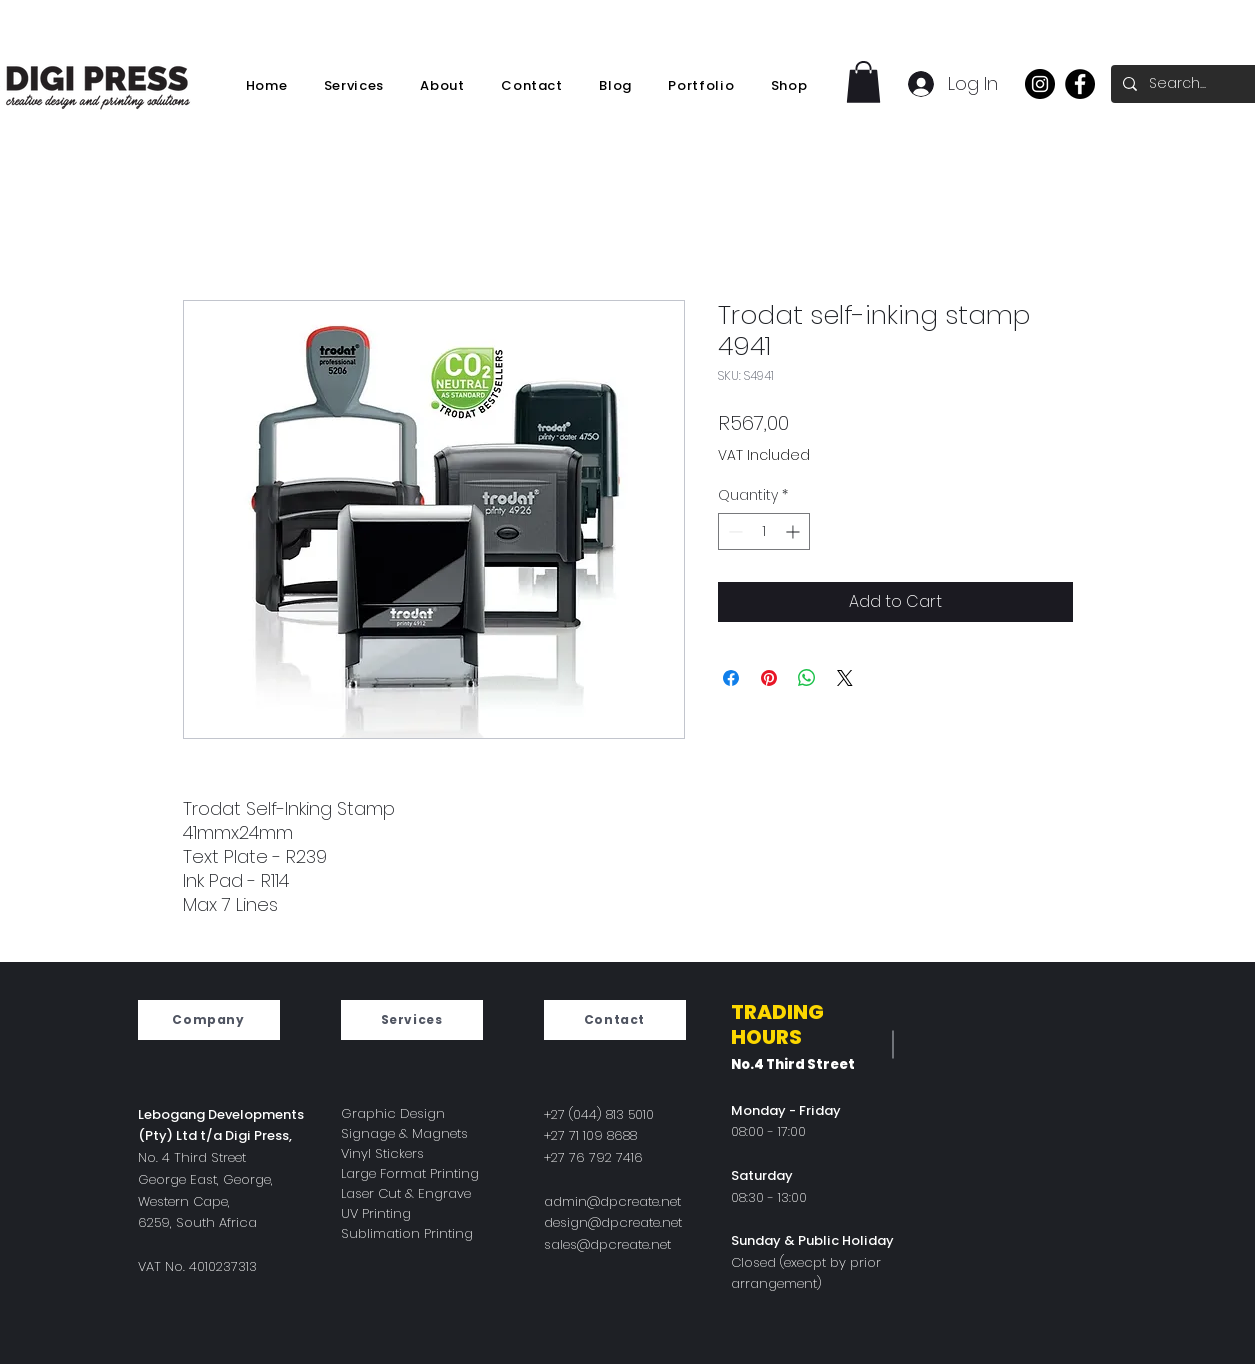 The height and width of the screenshot is (1364, 1255). I want to click on [Decrement], so click(733, 531).